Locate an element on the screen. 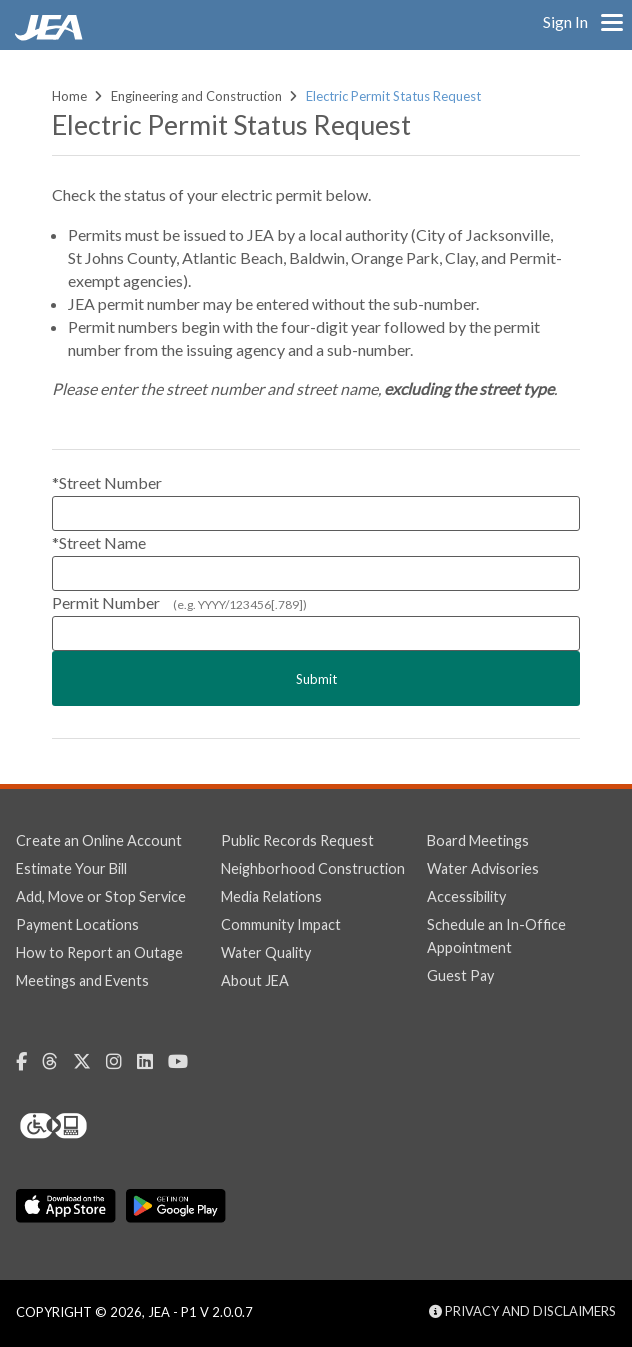  Create an Online Account is located at coordinates (99, 840).